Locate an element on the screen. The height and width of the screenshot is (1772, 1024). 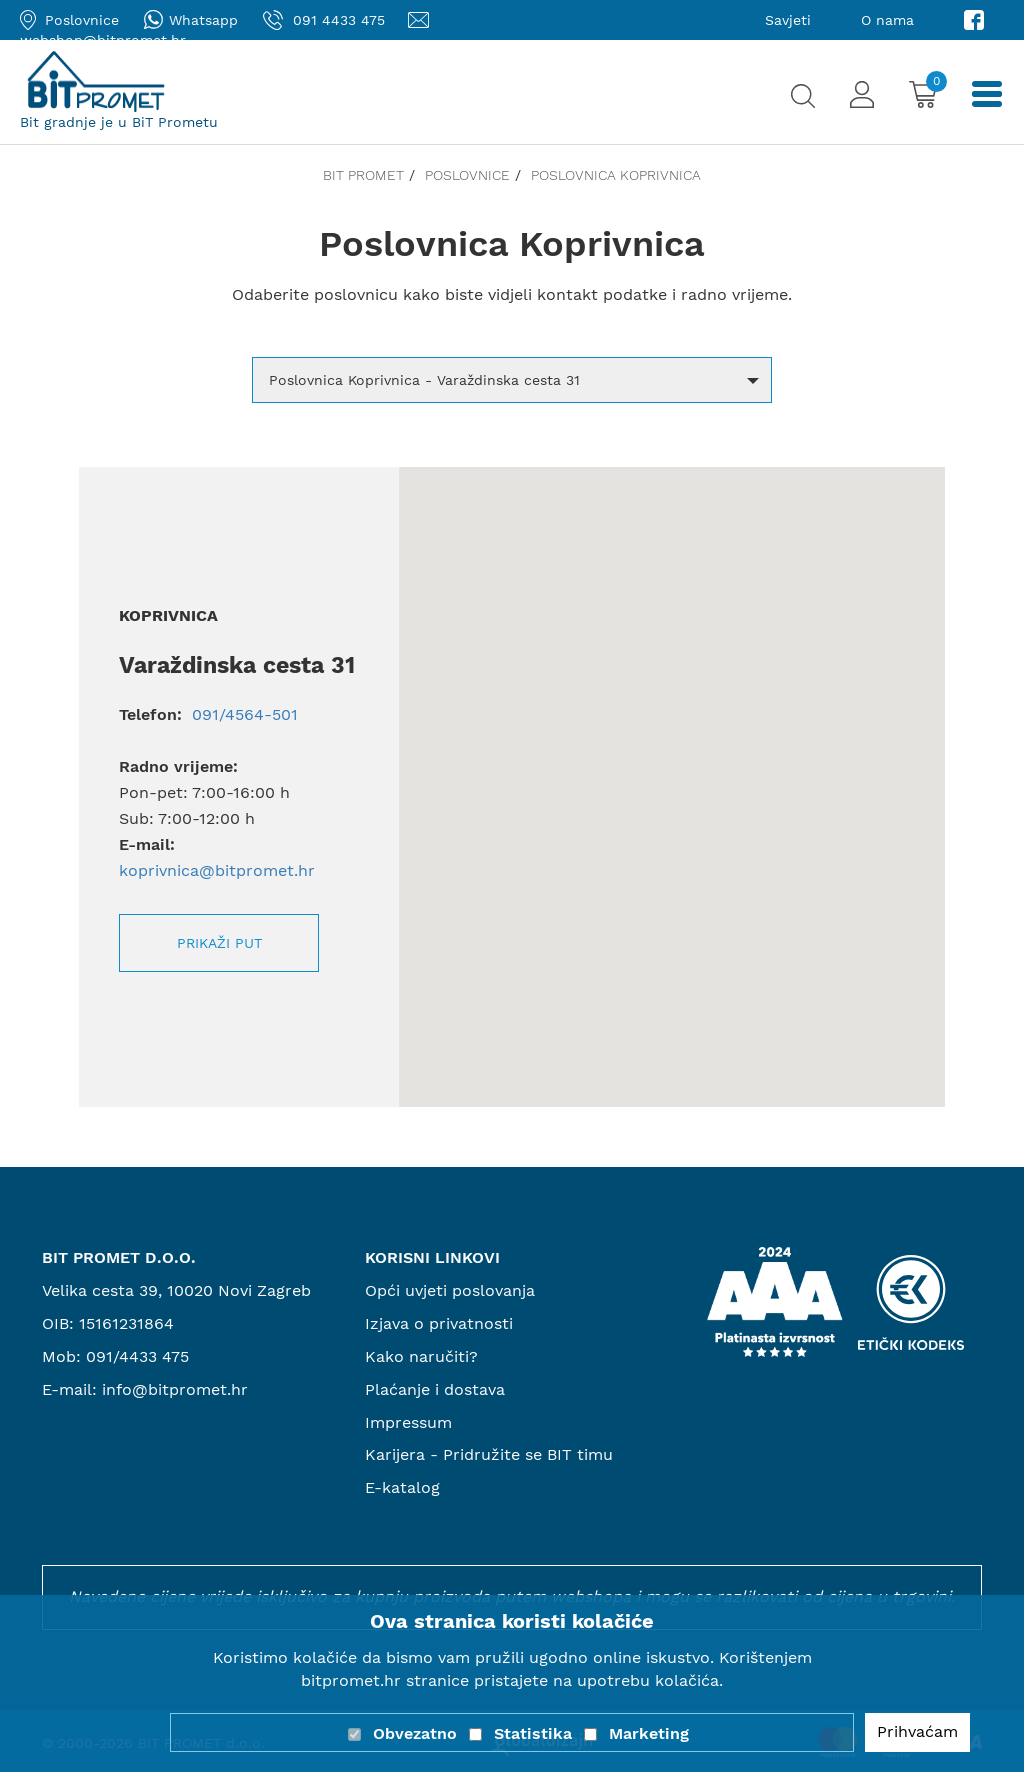
Marketing is located at coordinates (649, 1733).